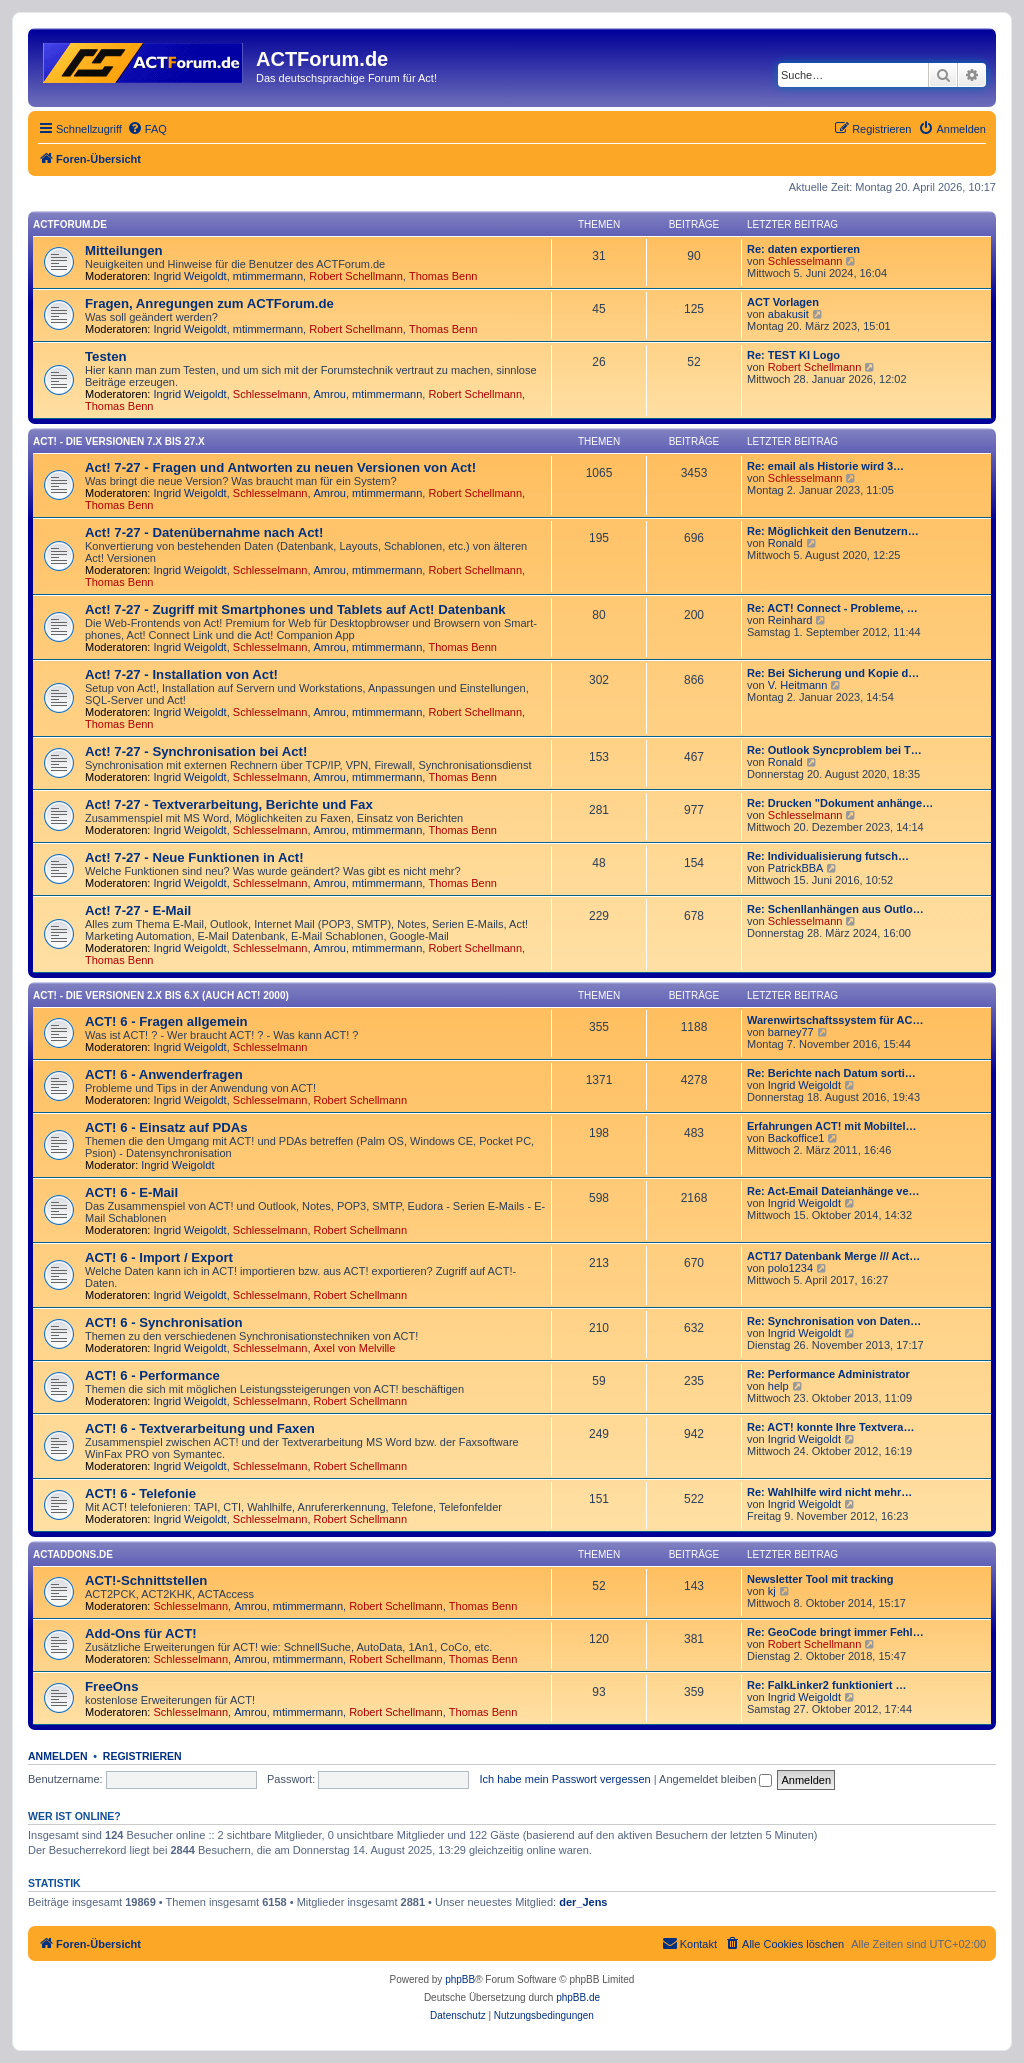  What do you see at coordinates (229, 804) in the screenshot?
I see `Act! 7-27 - Text­­ver­arbei­tung, Berichte und Fax` at bounding box center [229, 804].